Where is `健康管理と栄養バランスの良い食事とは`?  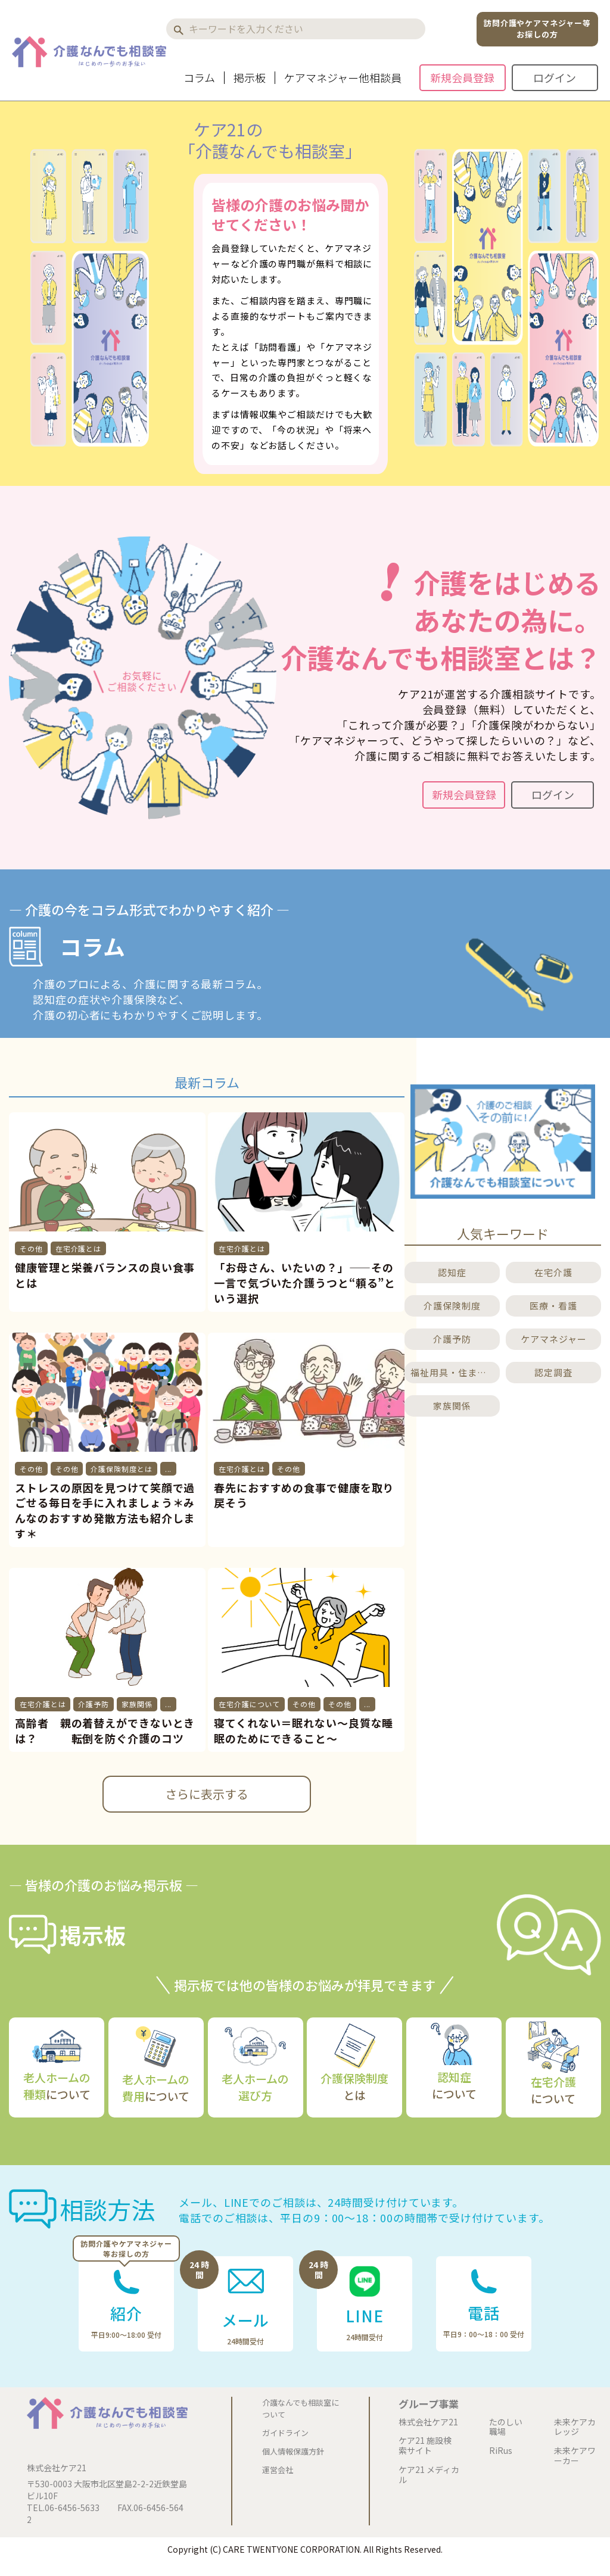
健康管理と栄養バランスの良い食事とは is located at coordinates (105, 1274).